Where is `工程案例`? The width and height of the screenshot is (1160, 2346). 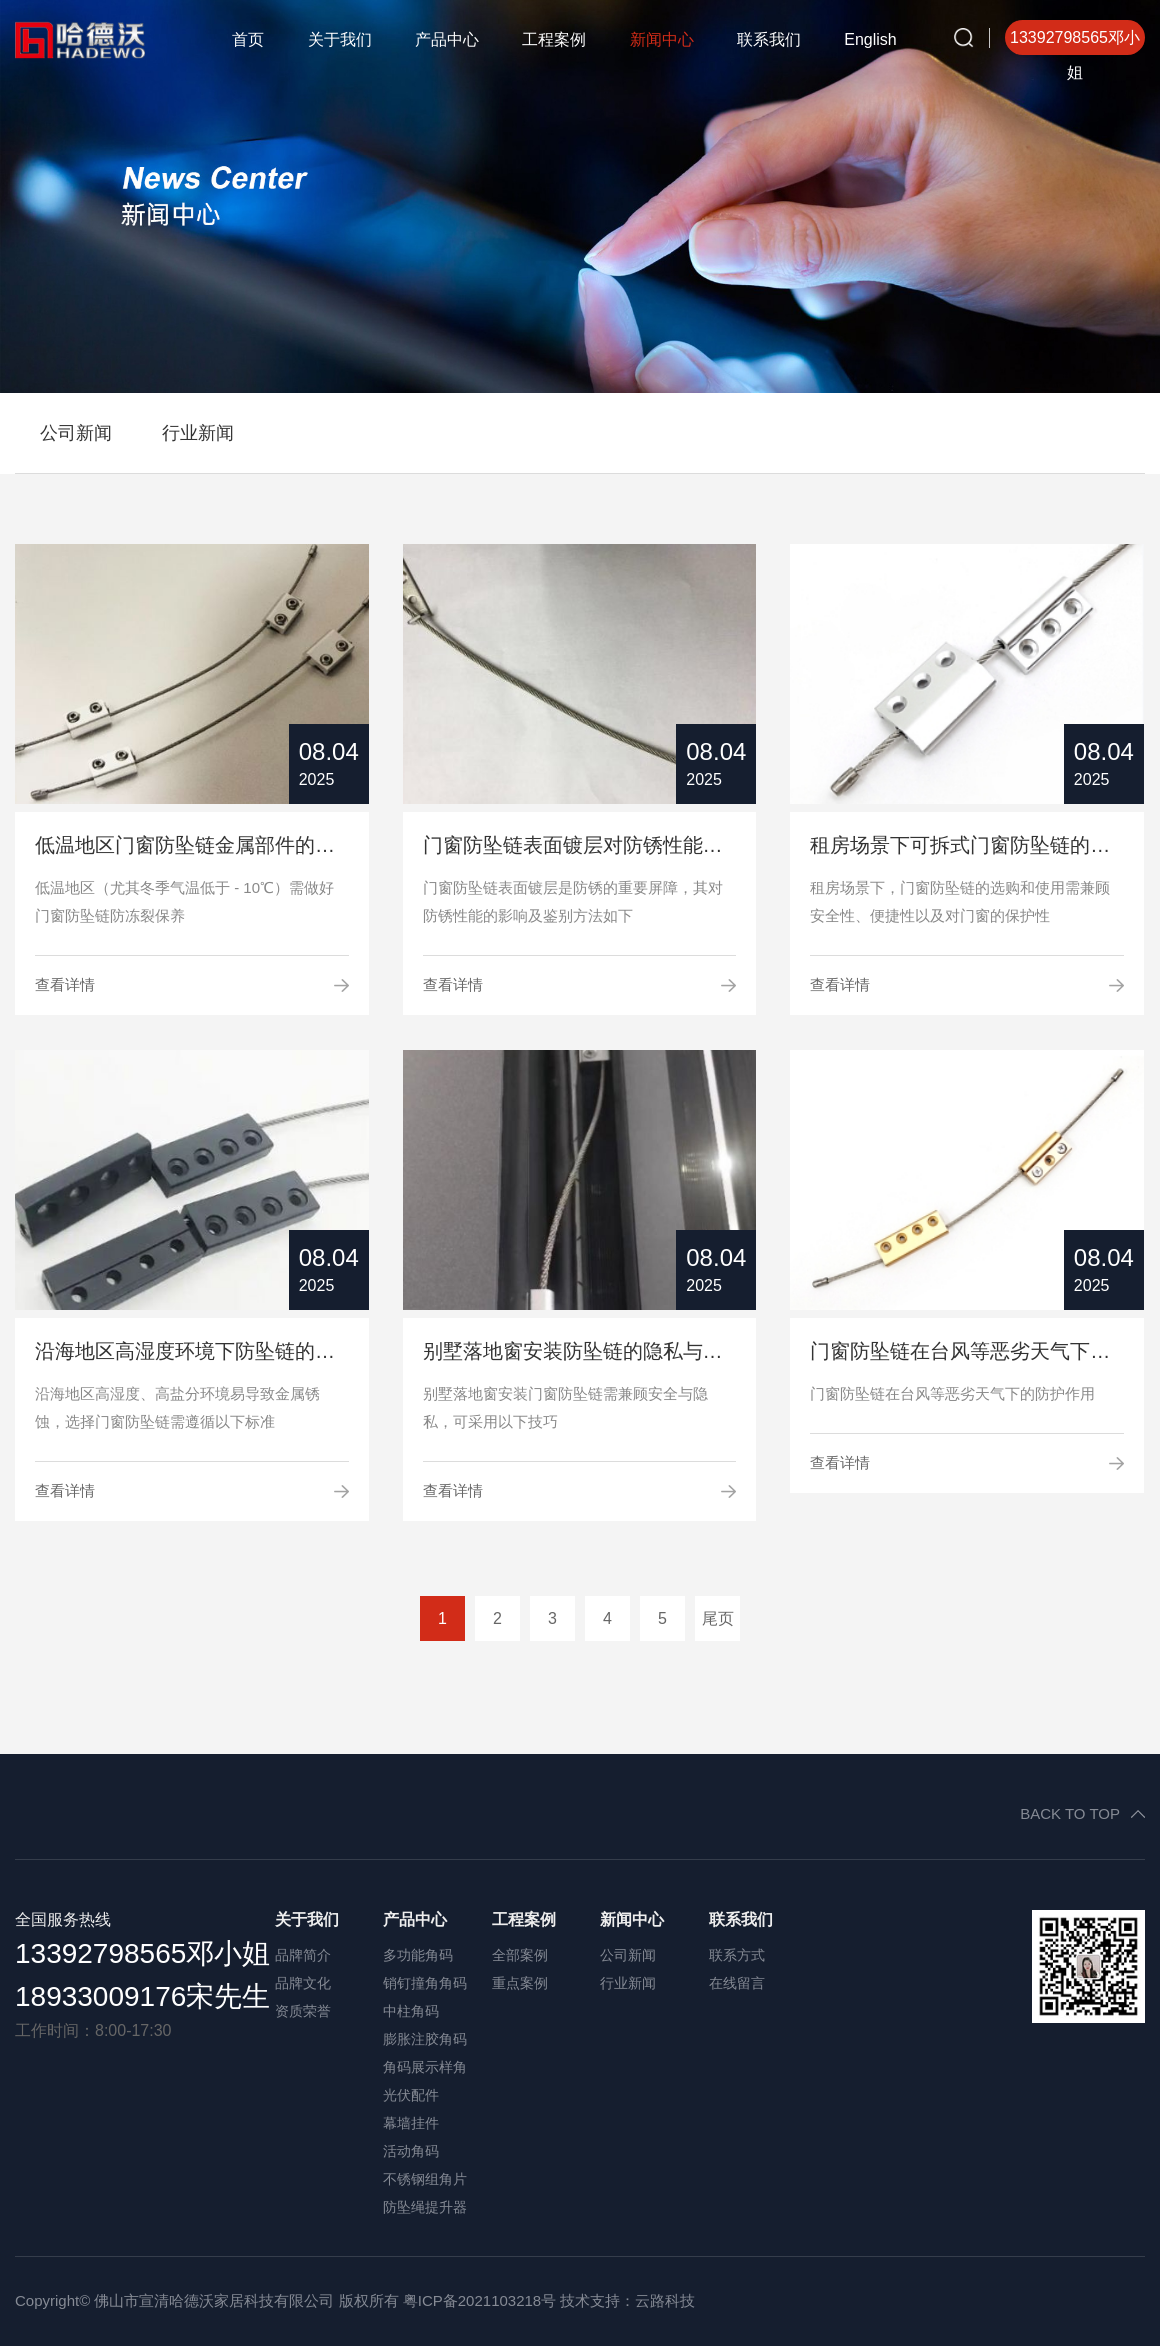 工程案例 is located at coordinates (554, 39).